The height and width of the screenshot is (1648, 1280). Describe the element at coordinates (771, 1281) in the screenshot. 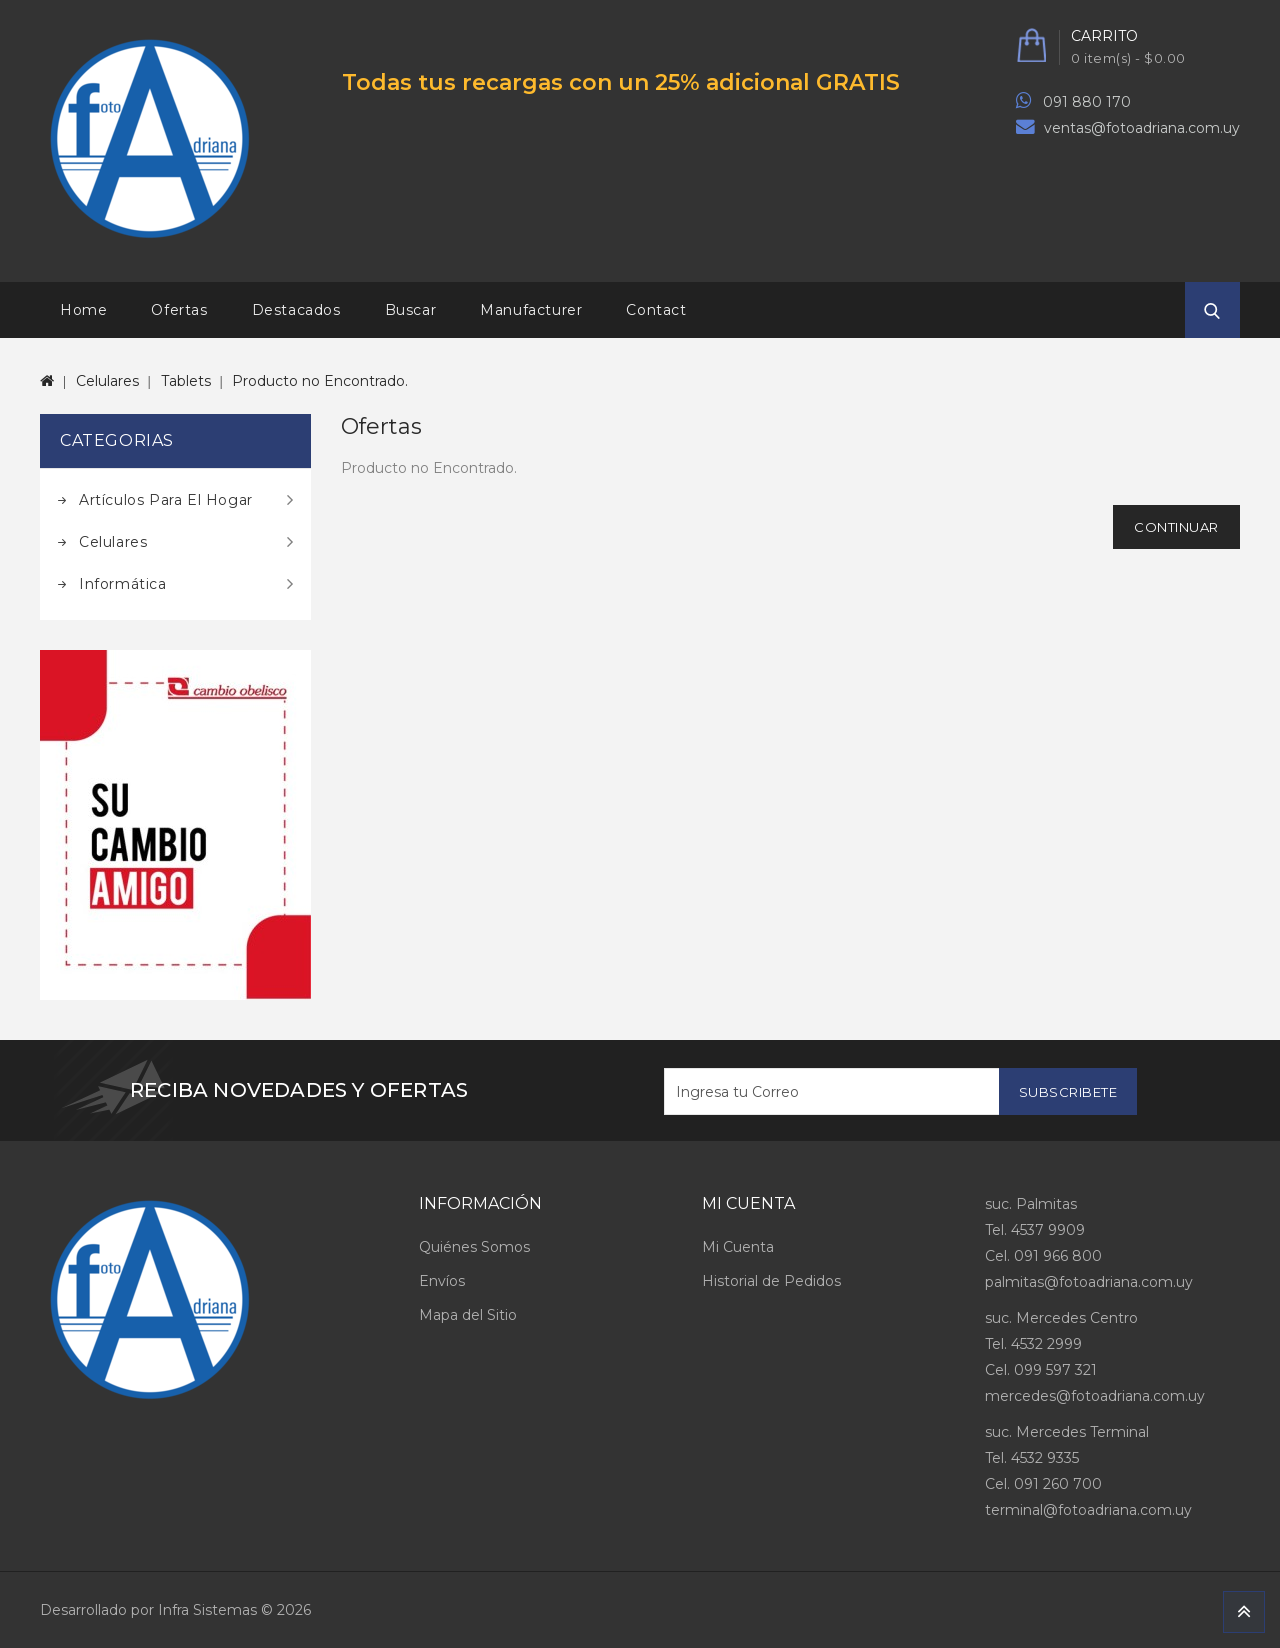

I see `Historial de Pedidos` at that location.